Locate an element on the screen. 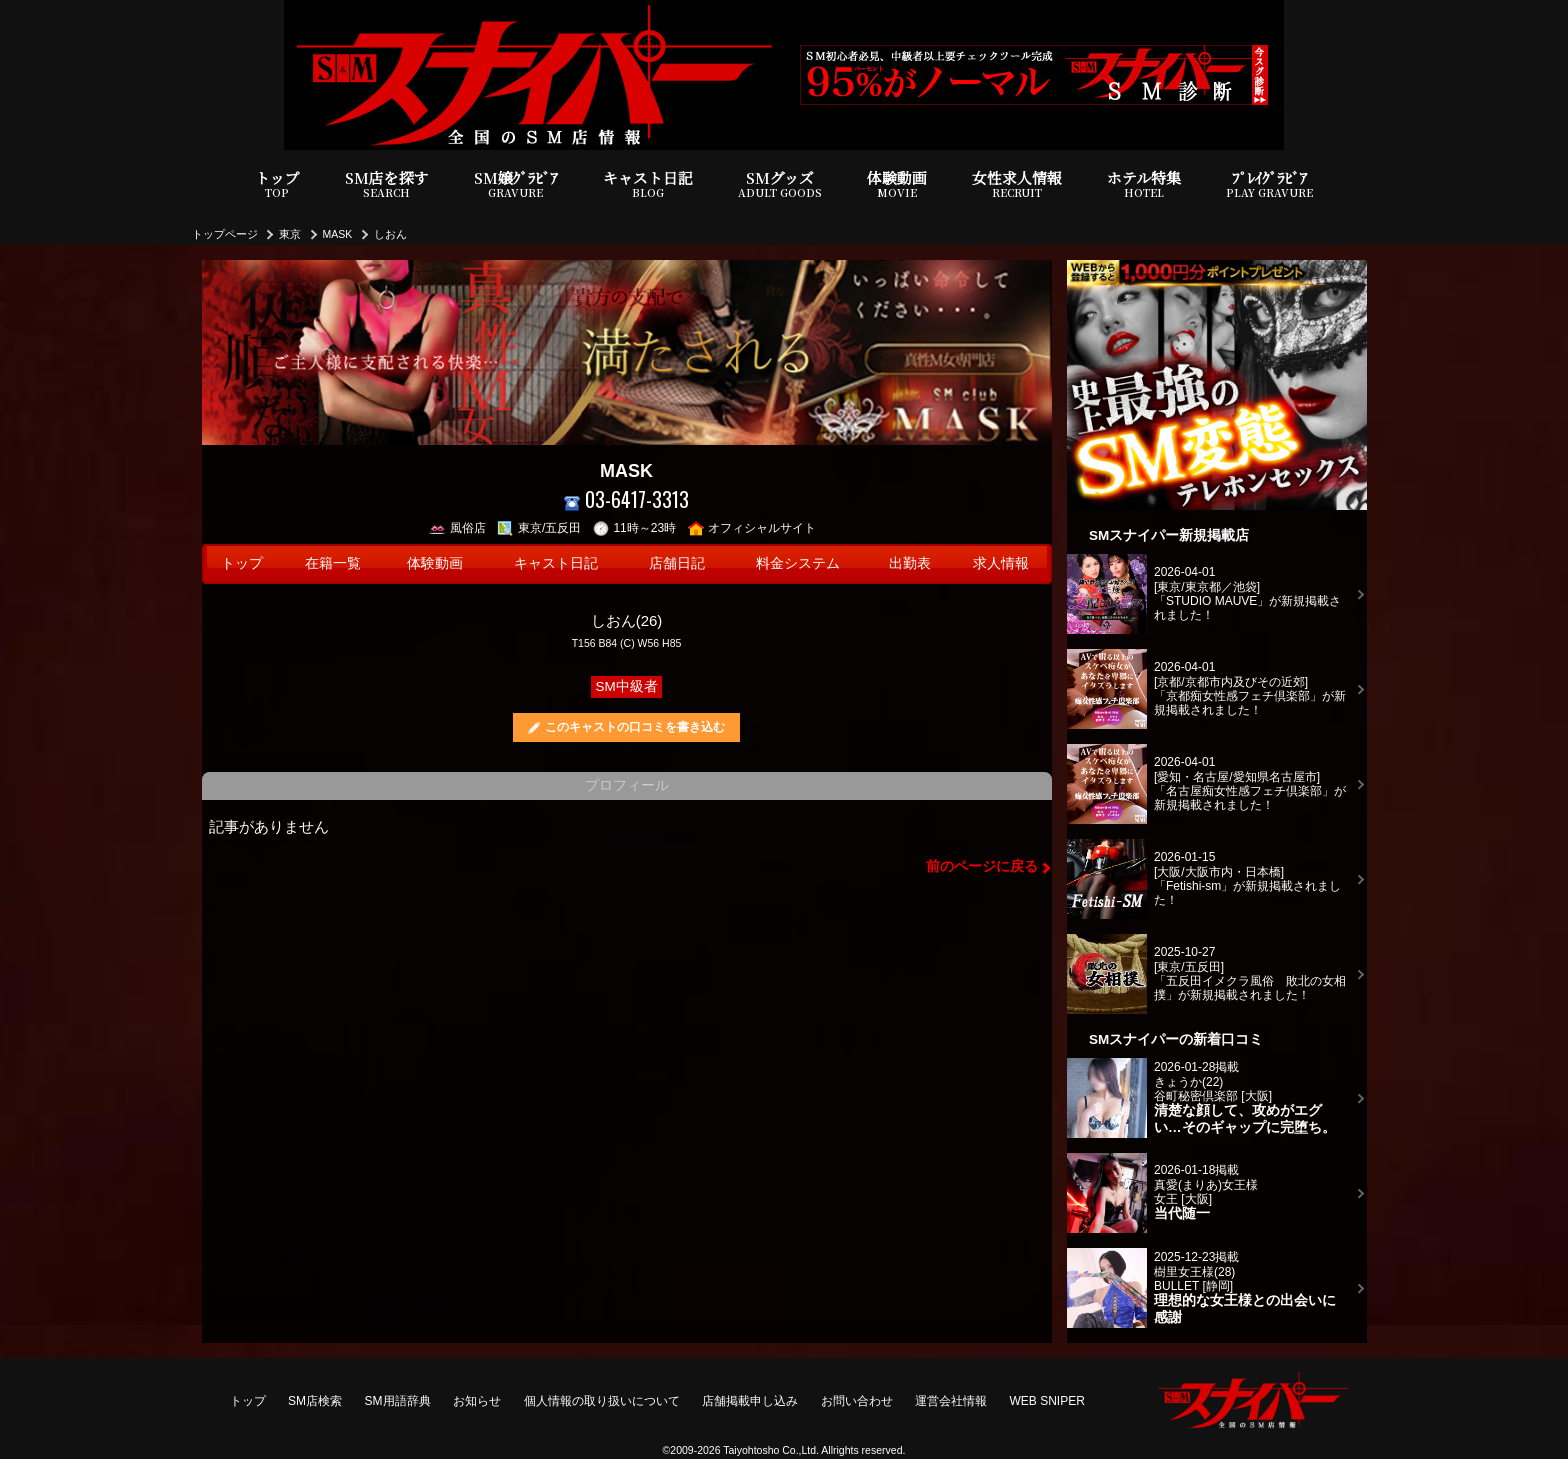 This screenshot has height=1459, width=1568. 料金システム is located at coordinates (798, 563).